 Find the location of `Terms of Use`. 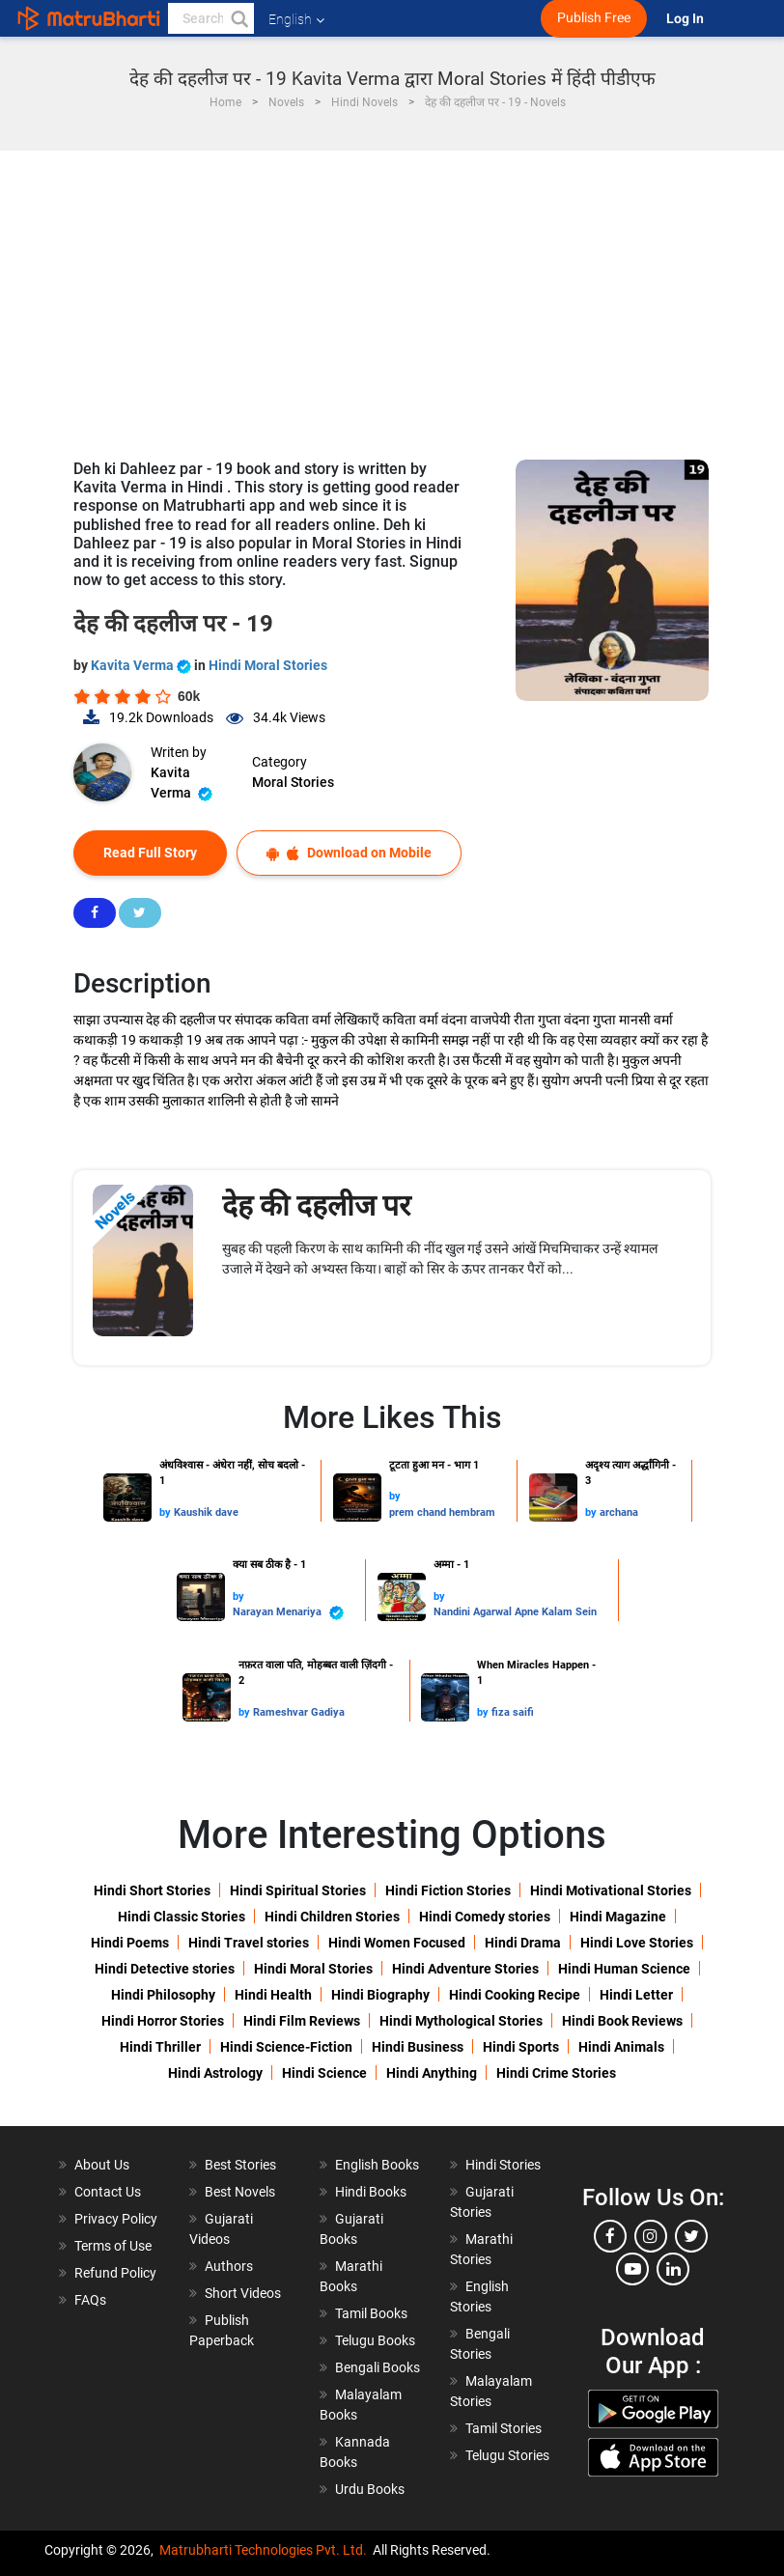

Terms of Use is located at coordinates (113, 2246).